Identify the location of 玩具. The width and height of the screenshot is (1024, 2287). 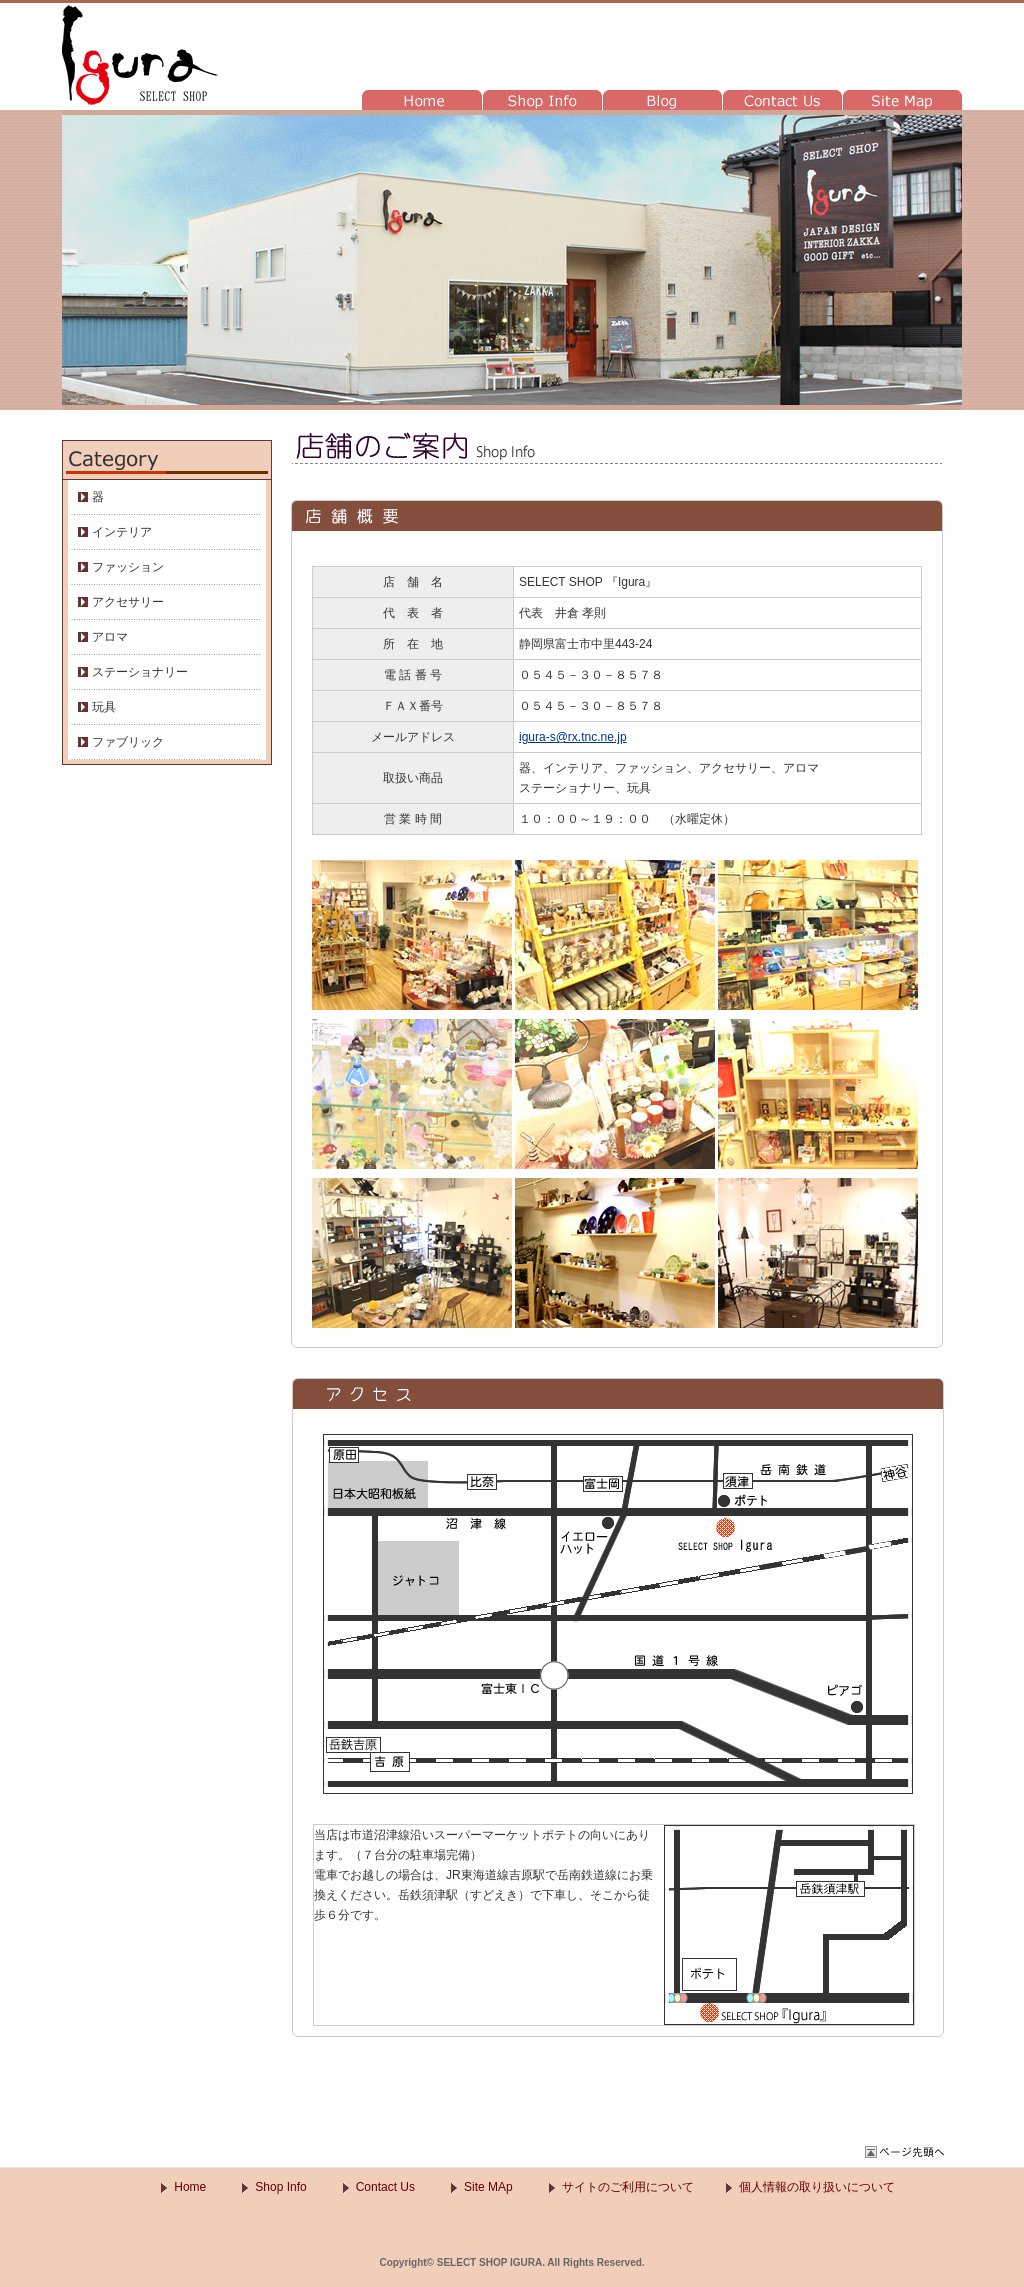
(104, 707).